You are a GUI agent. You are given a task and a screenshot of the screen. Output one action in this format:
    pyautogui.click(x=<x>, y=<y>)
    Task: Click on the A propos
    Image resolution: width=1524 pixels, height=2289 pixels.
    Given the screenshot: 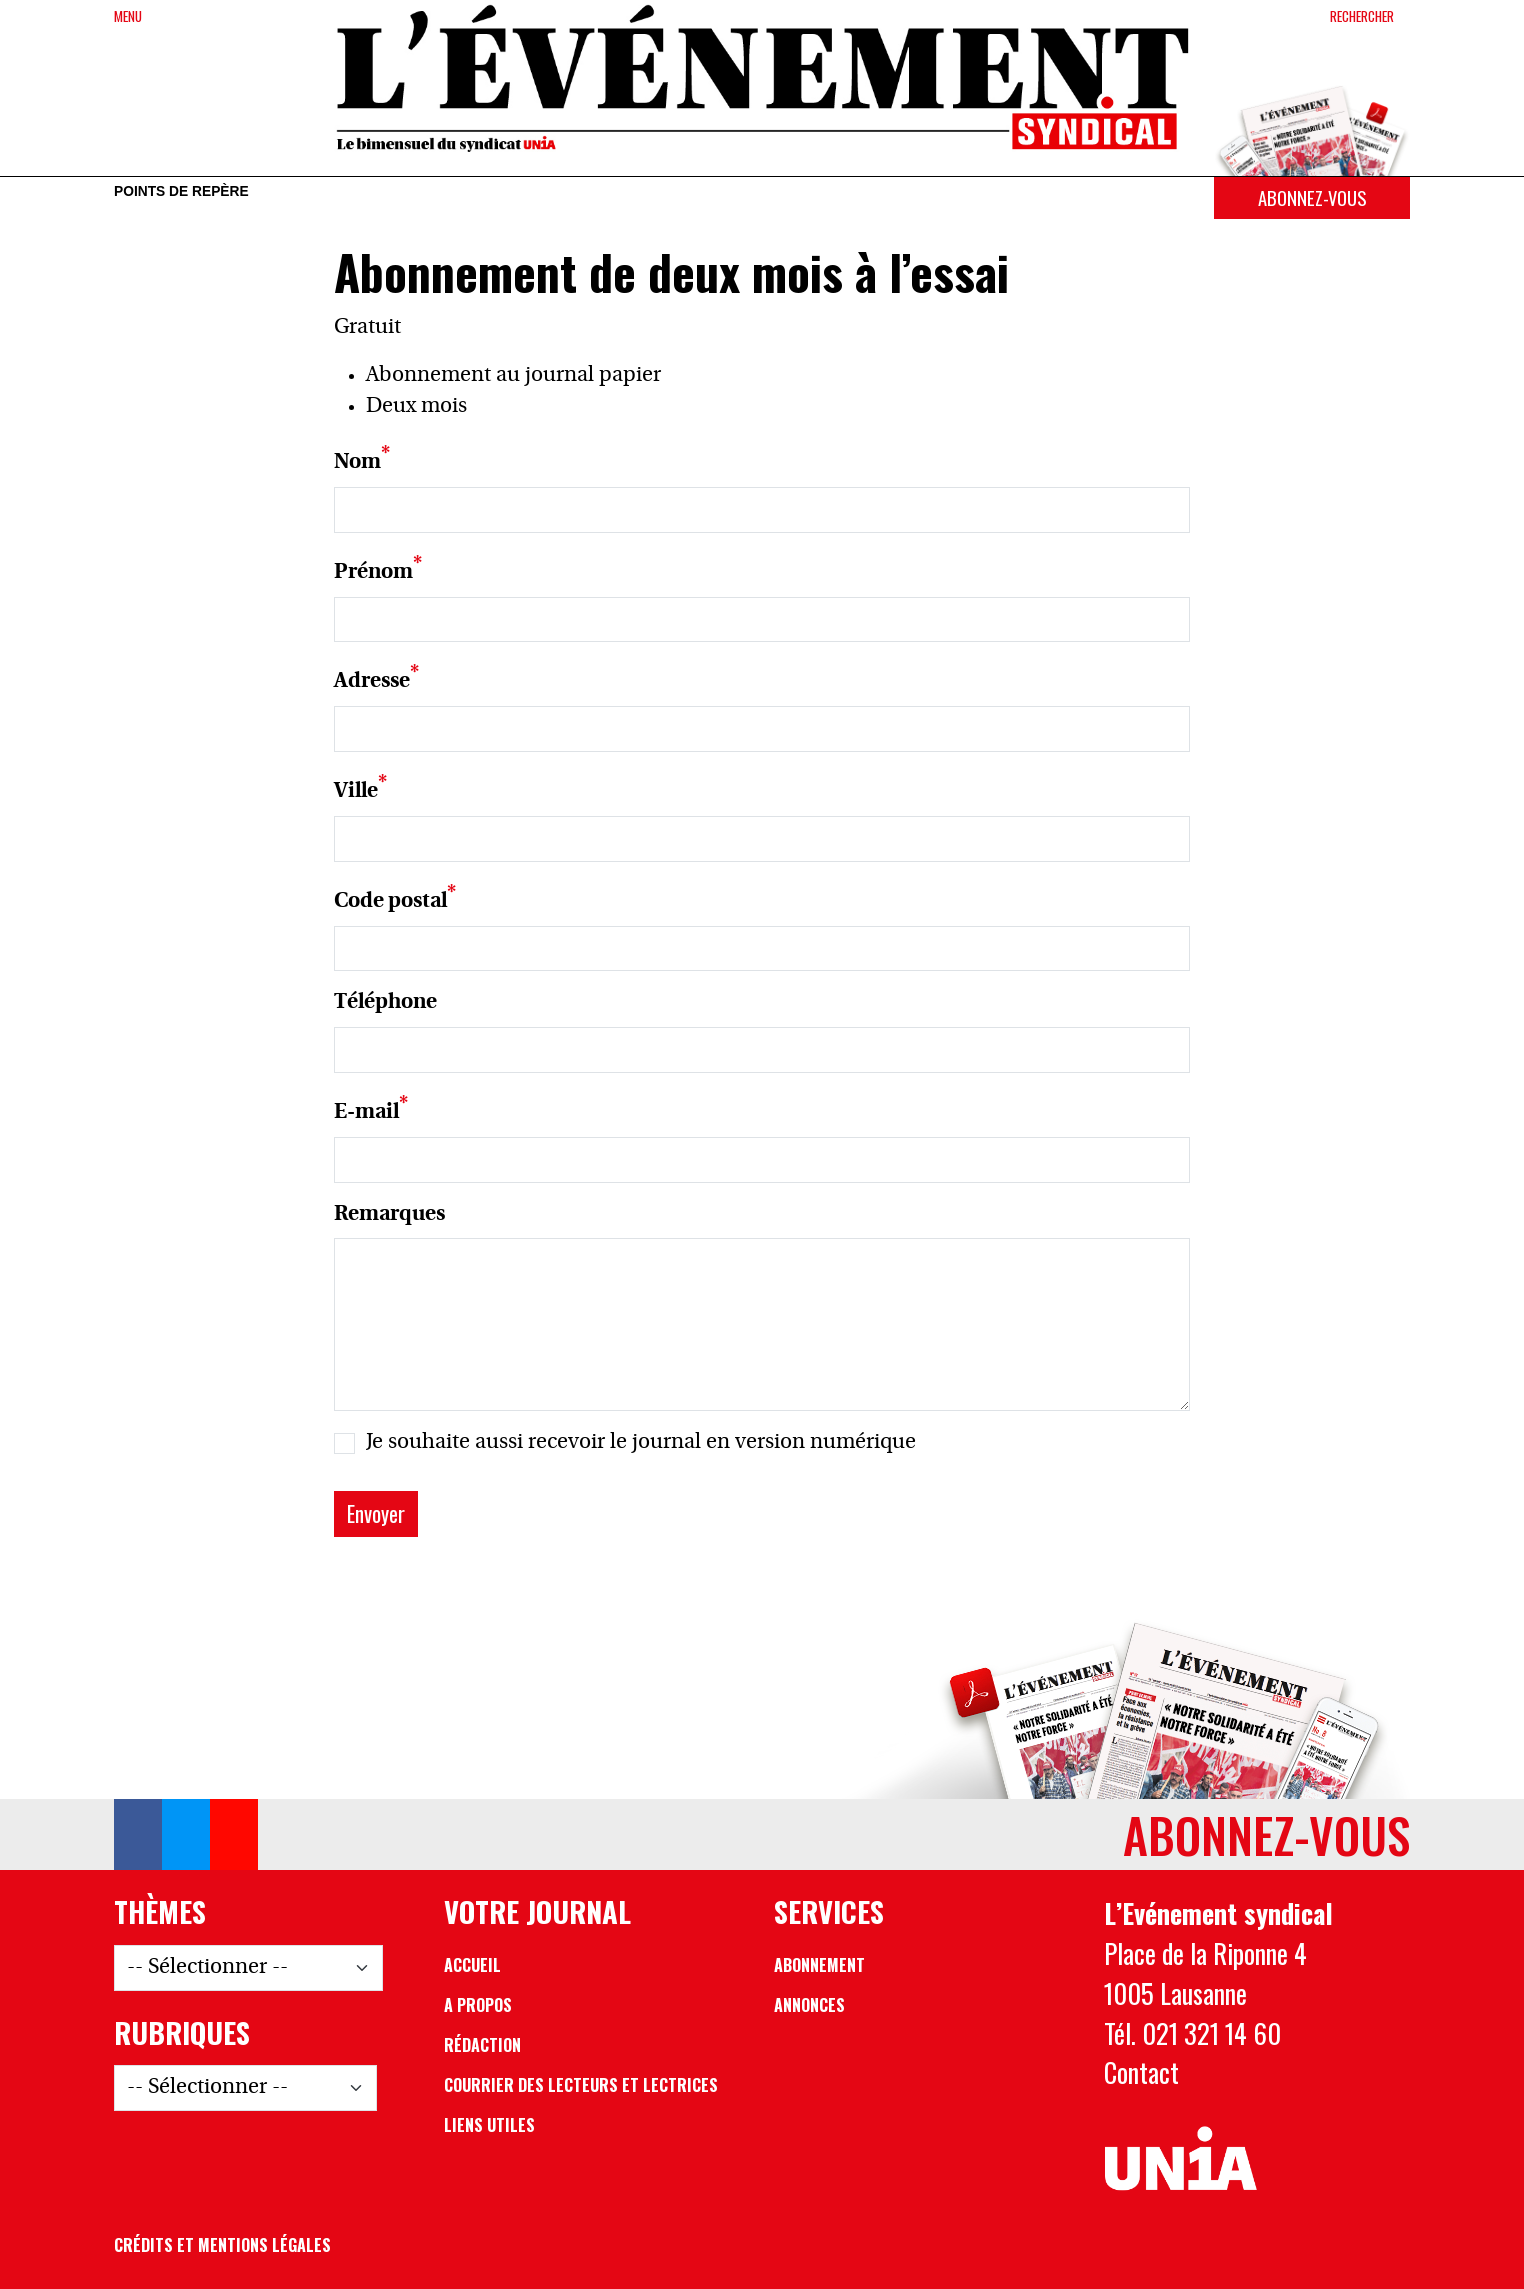 What is the action you would take?
    pyautogui.click(x=478, y=2005)
    